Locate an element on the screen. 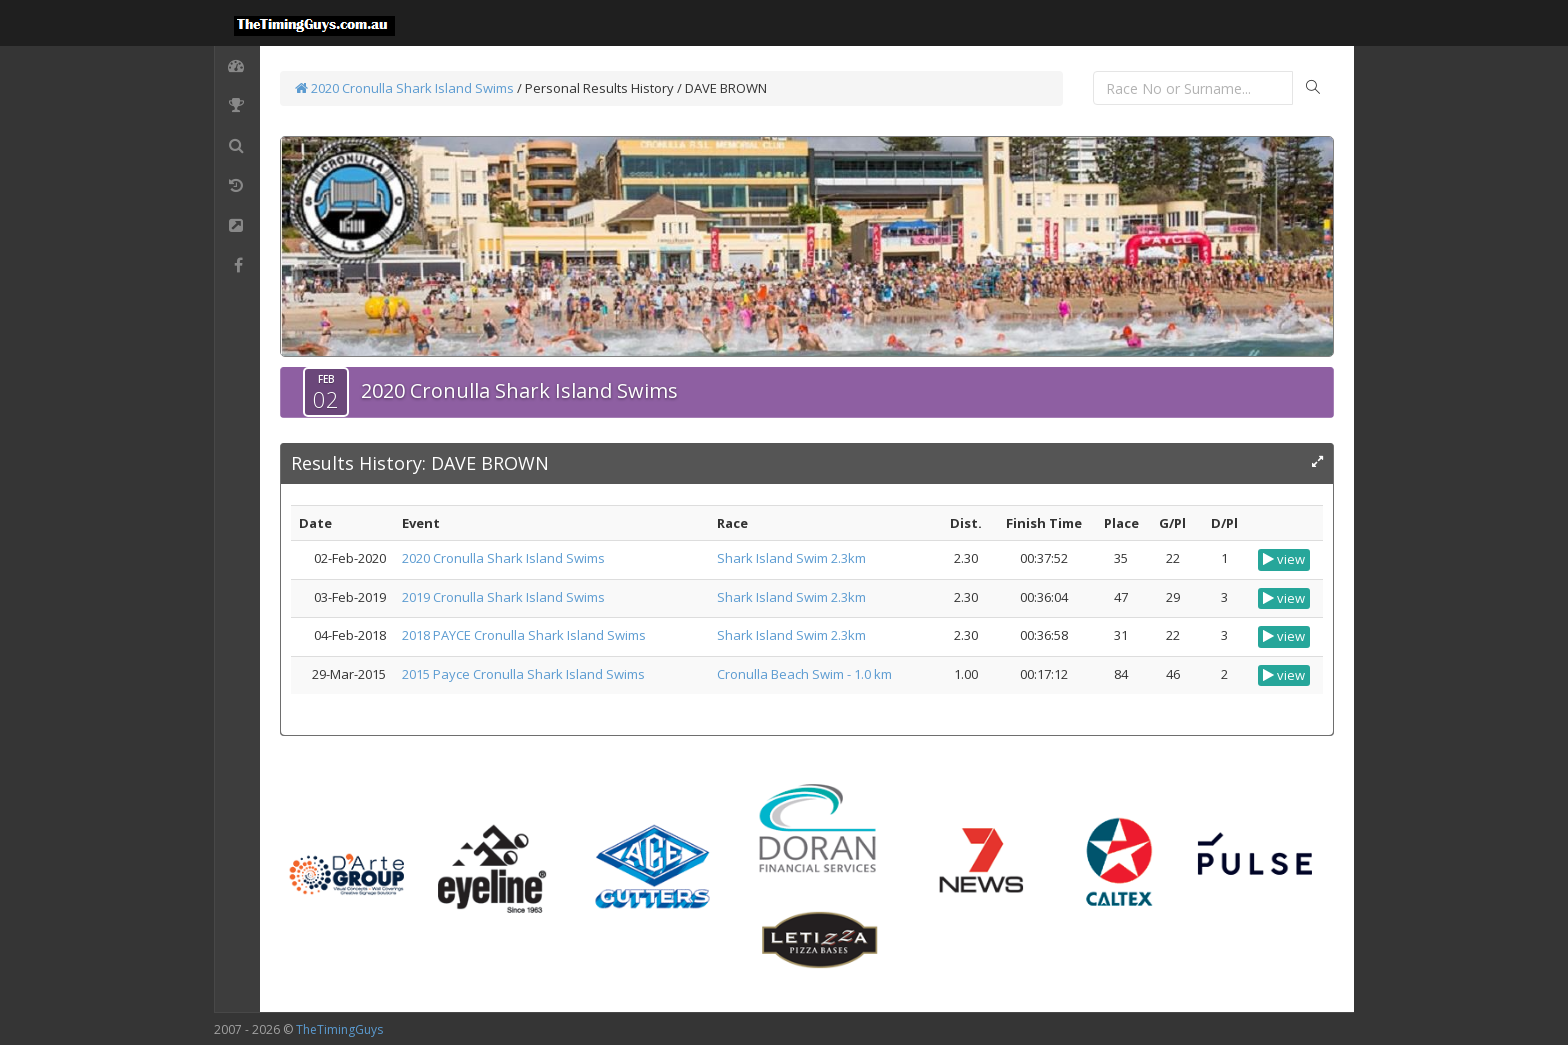 This screenshot has height=1045, width=1568. 2019 Cronulla Shark Island Swims is located at coordinates (503, 597).